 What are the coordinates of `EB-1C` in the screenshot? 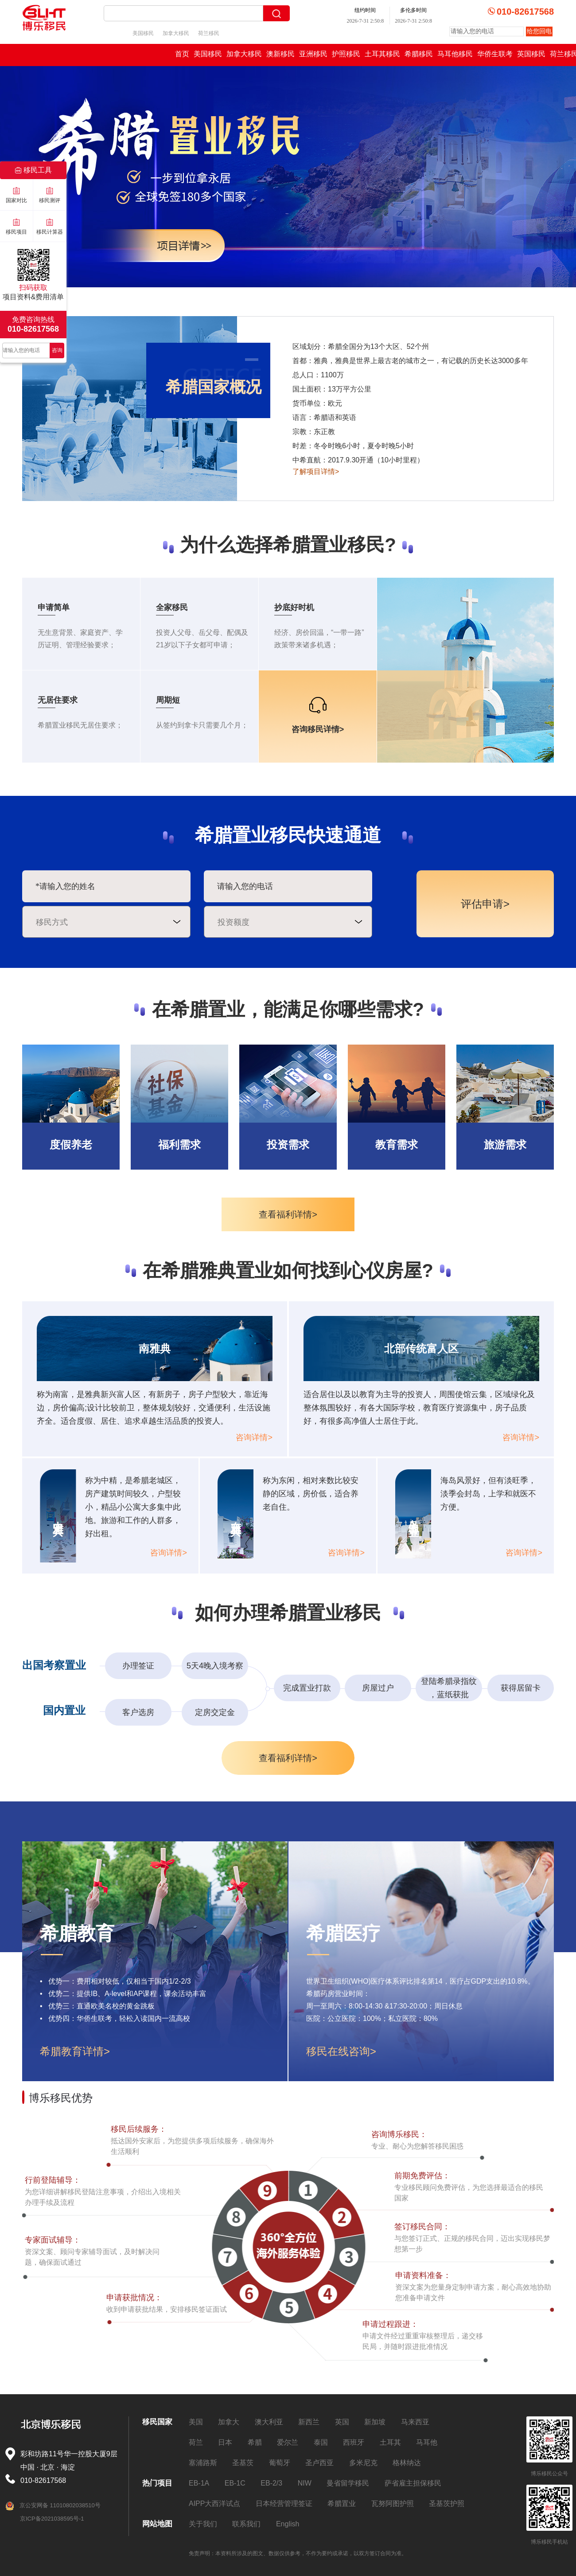 It's located at (235, 2483).